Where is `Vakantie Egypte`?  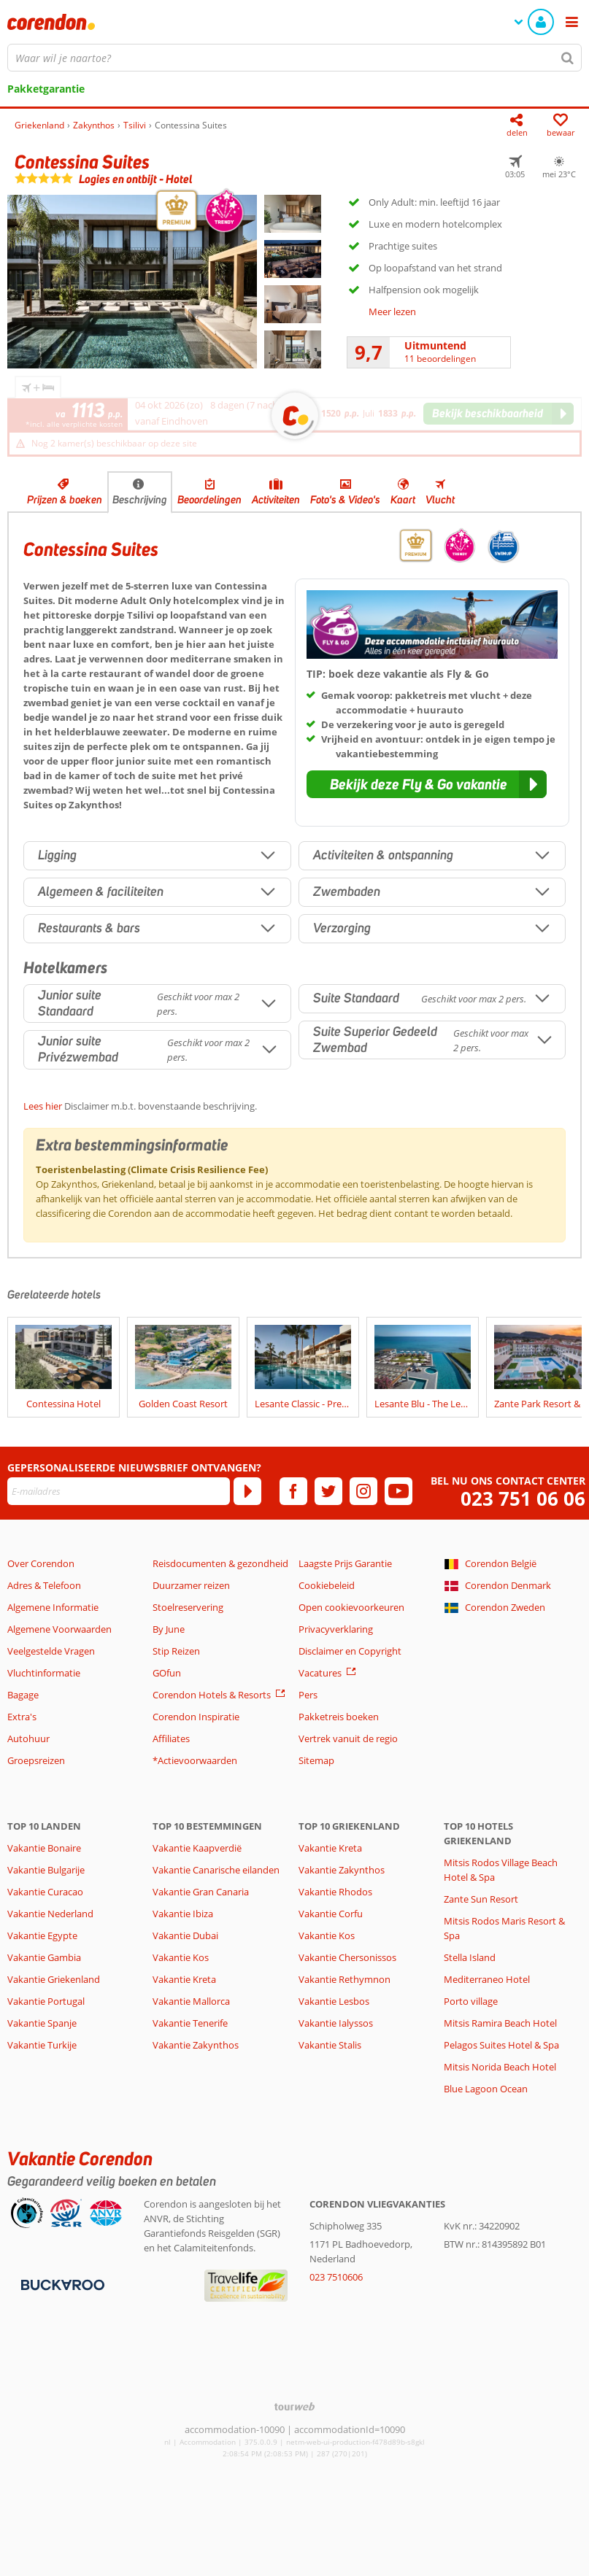 Vakantie Egypte is located at coordinates (42, 1935).